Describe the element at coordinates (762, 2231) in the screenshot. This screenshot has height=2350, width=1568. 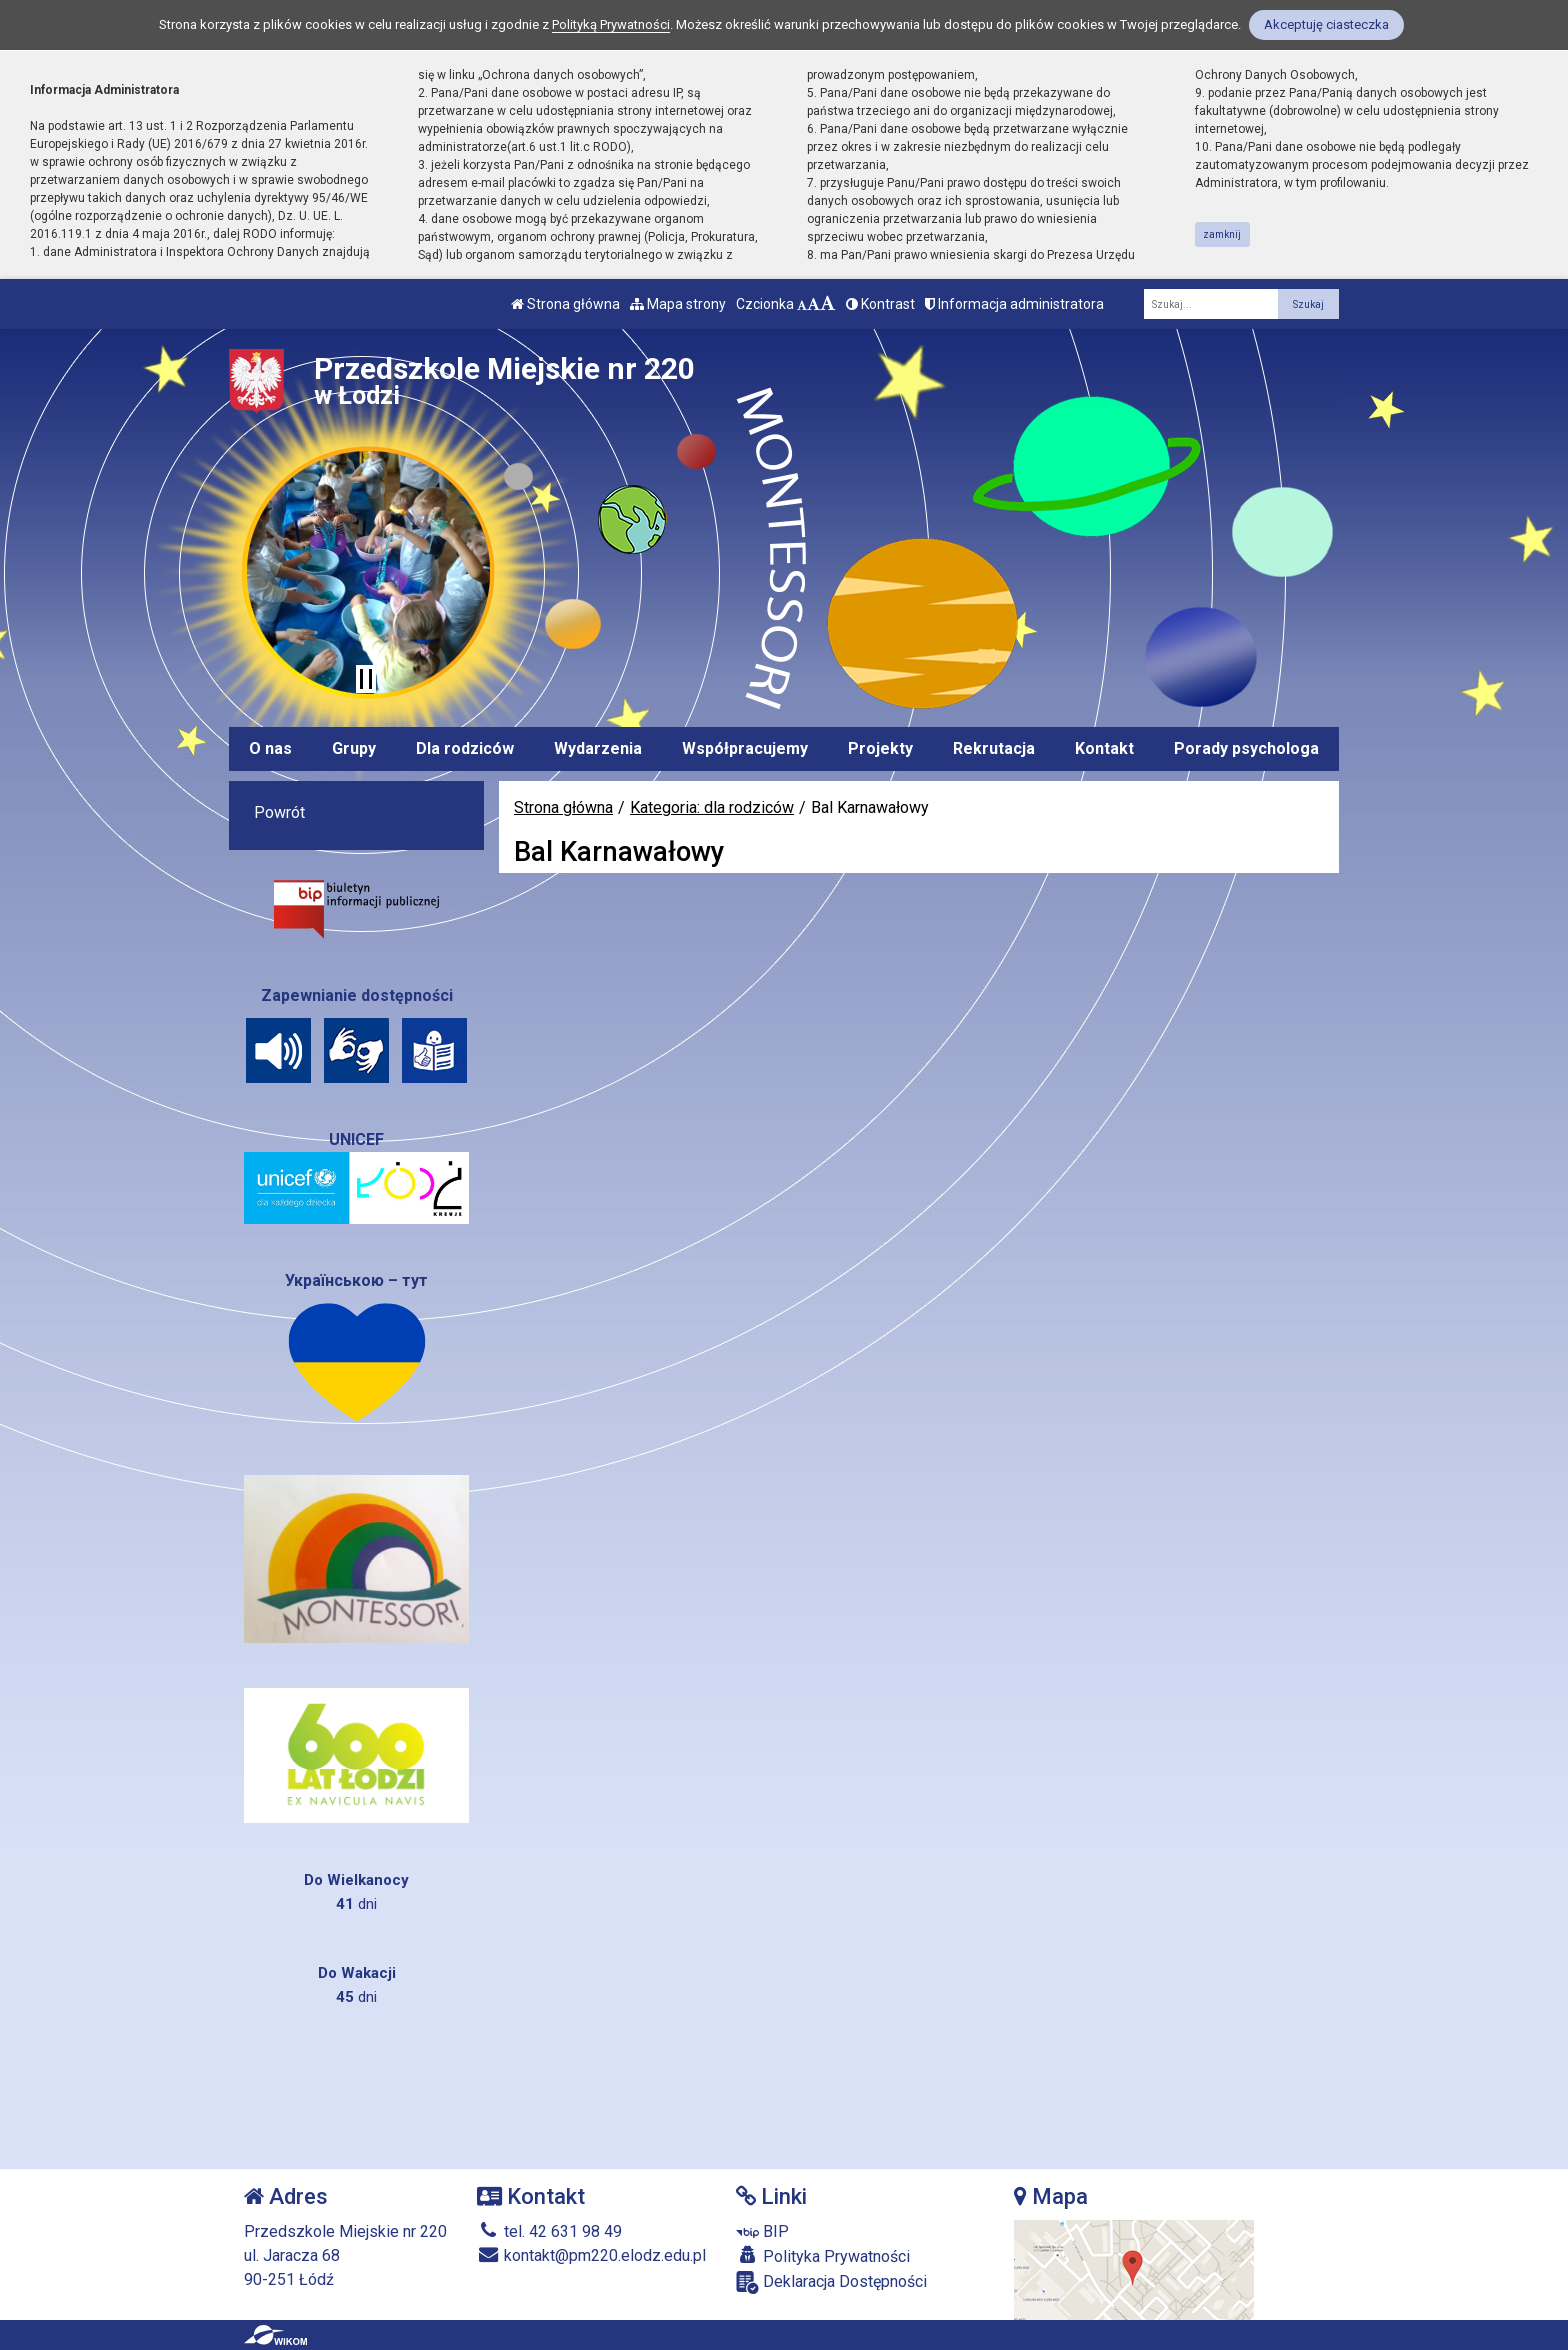
I see `BIP` at that location.